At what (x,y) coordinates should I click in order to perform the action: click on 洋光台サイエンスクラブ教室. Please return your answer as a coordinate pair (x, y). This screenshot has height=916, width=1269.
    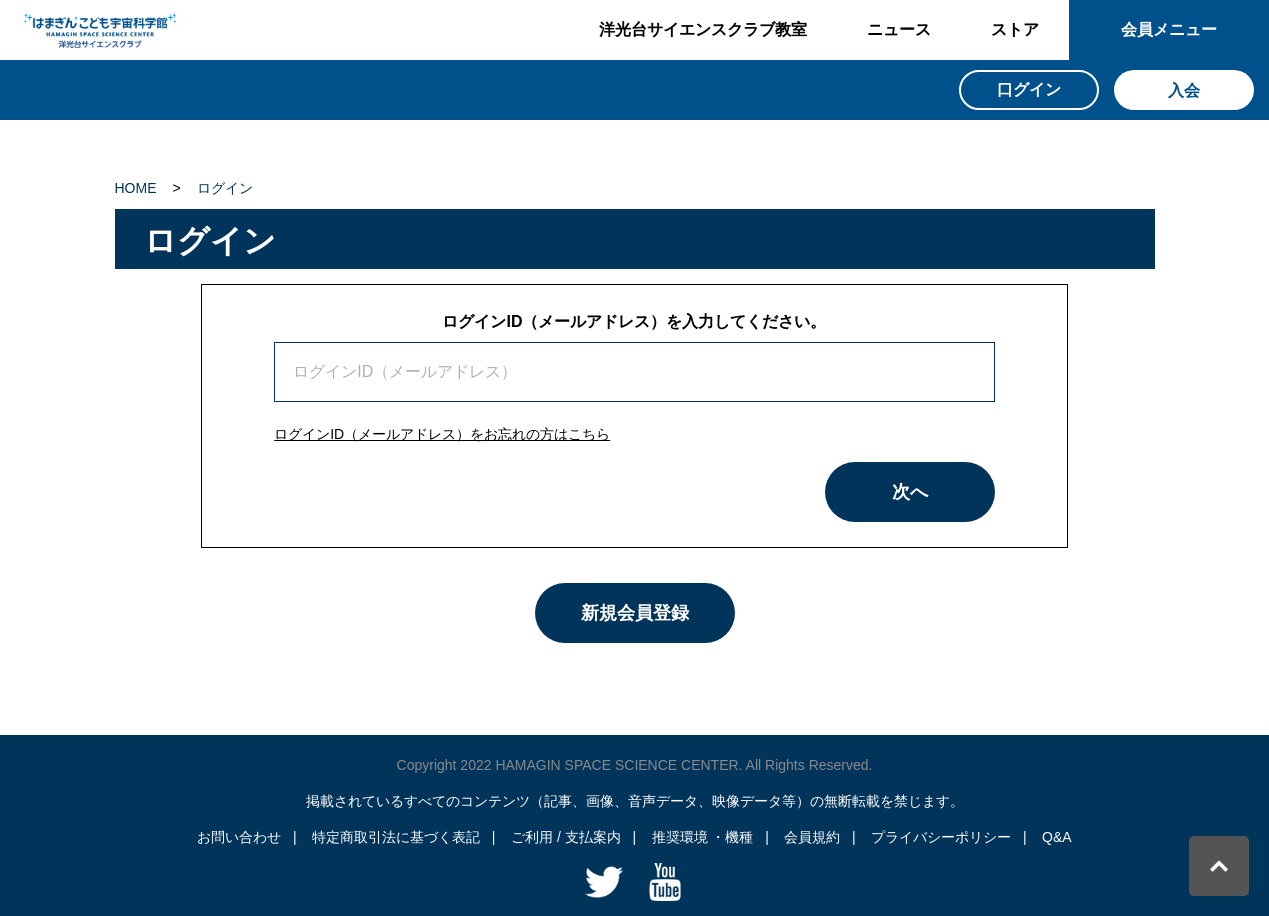
    Looking at the image, I should click on (703, 29).